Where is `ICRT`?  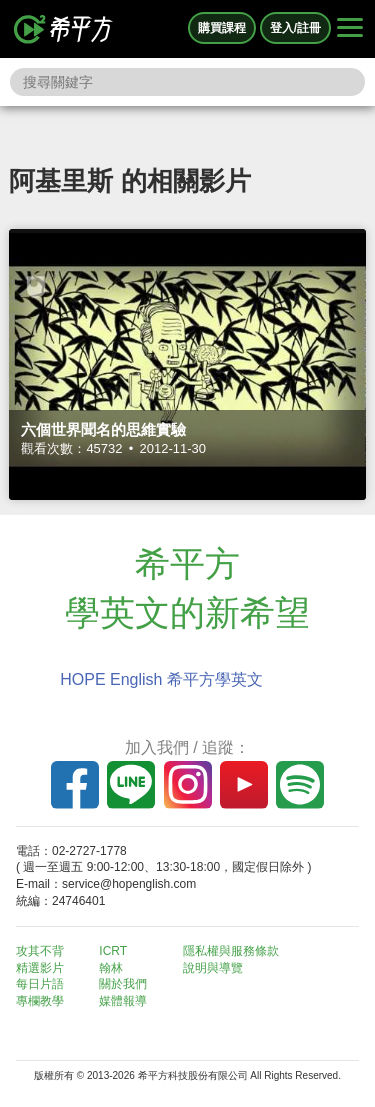 ICRT is located at coordinates (113, 951).